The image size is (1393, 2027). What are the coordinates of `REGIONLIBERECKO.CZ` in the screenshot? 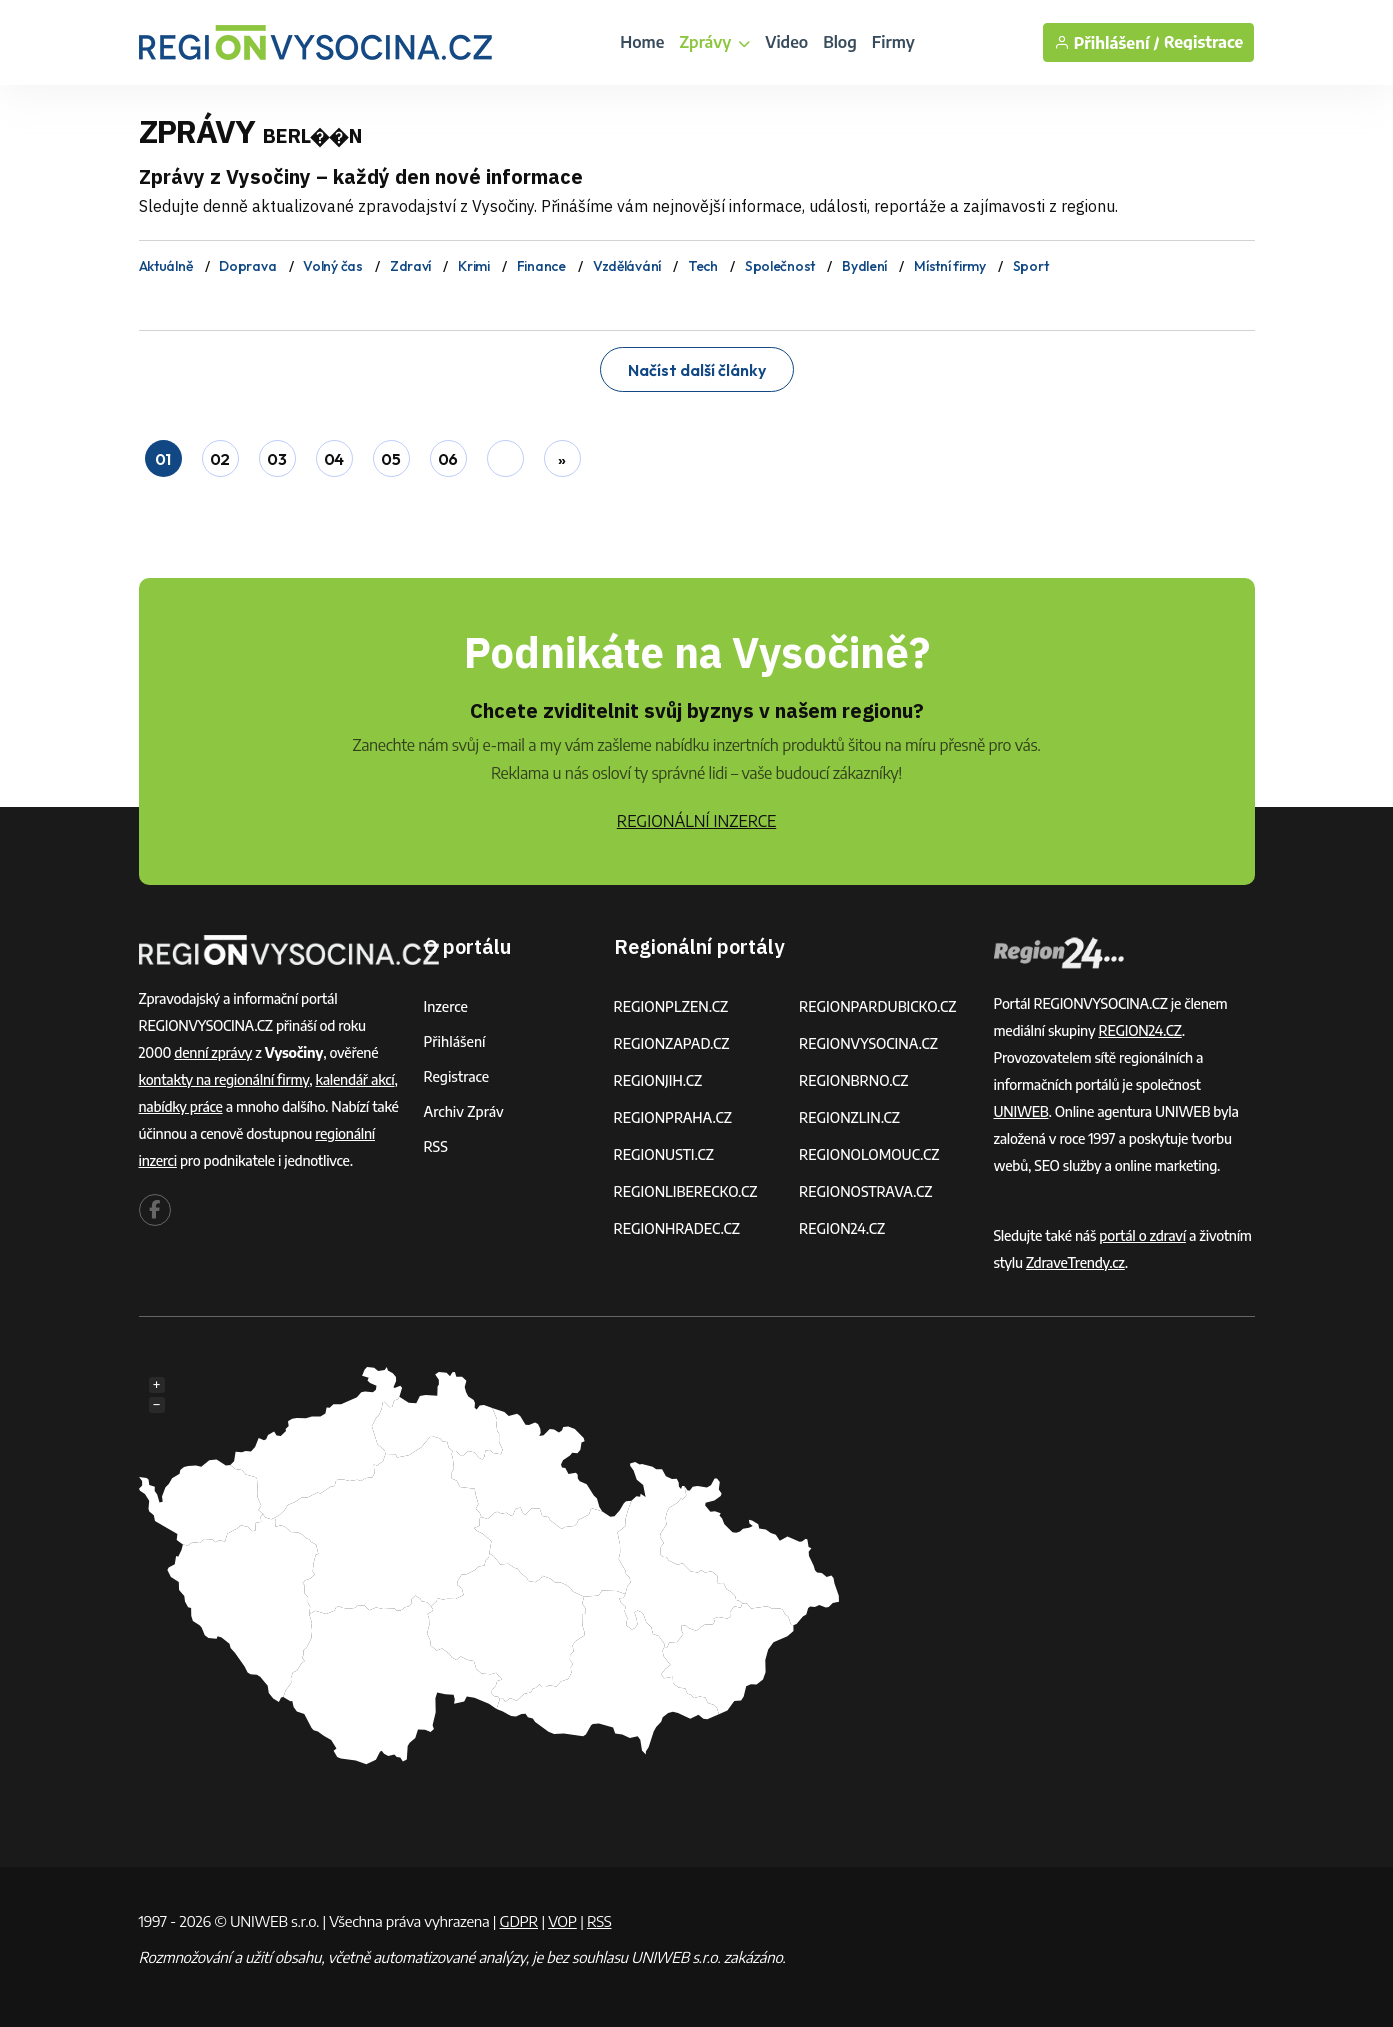 It's located at (686, 1191).